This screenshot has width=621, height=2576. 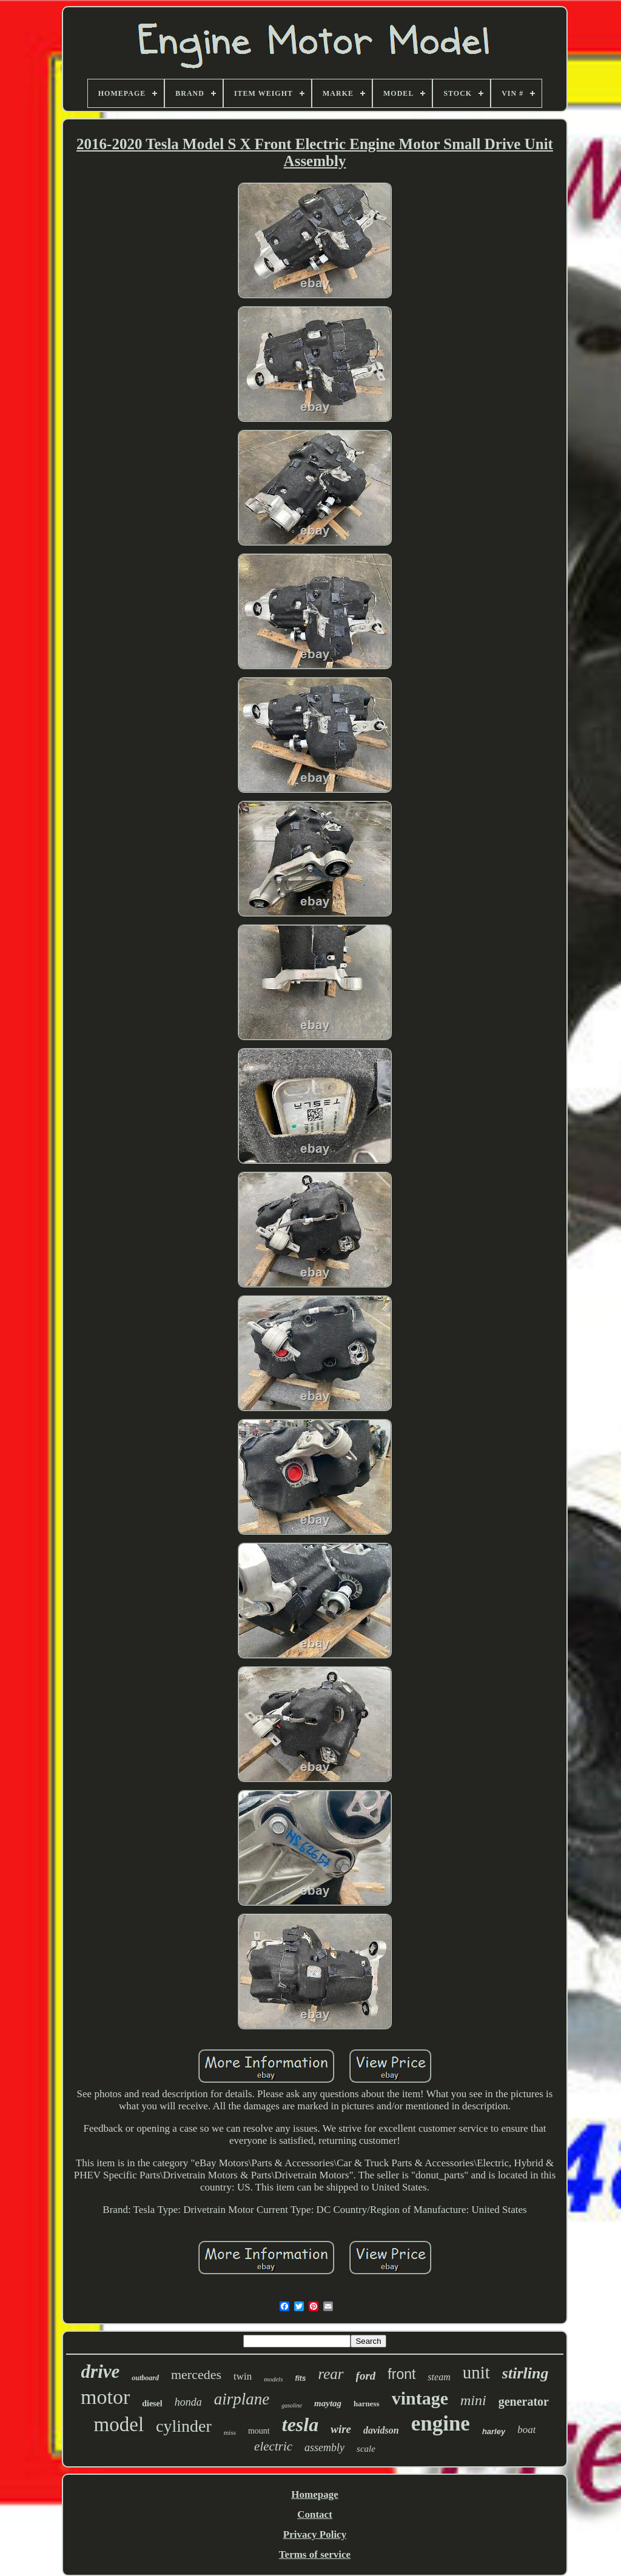 What do you see at coordinates (273, 2379) in the screenshot?
I see `models` at bounding box center [273, 2379].